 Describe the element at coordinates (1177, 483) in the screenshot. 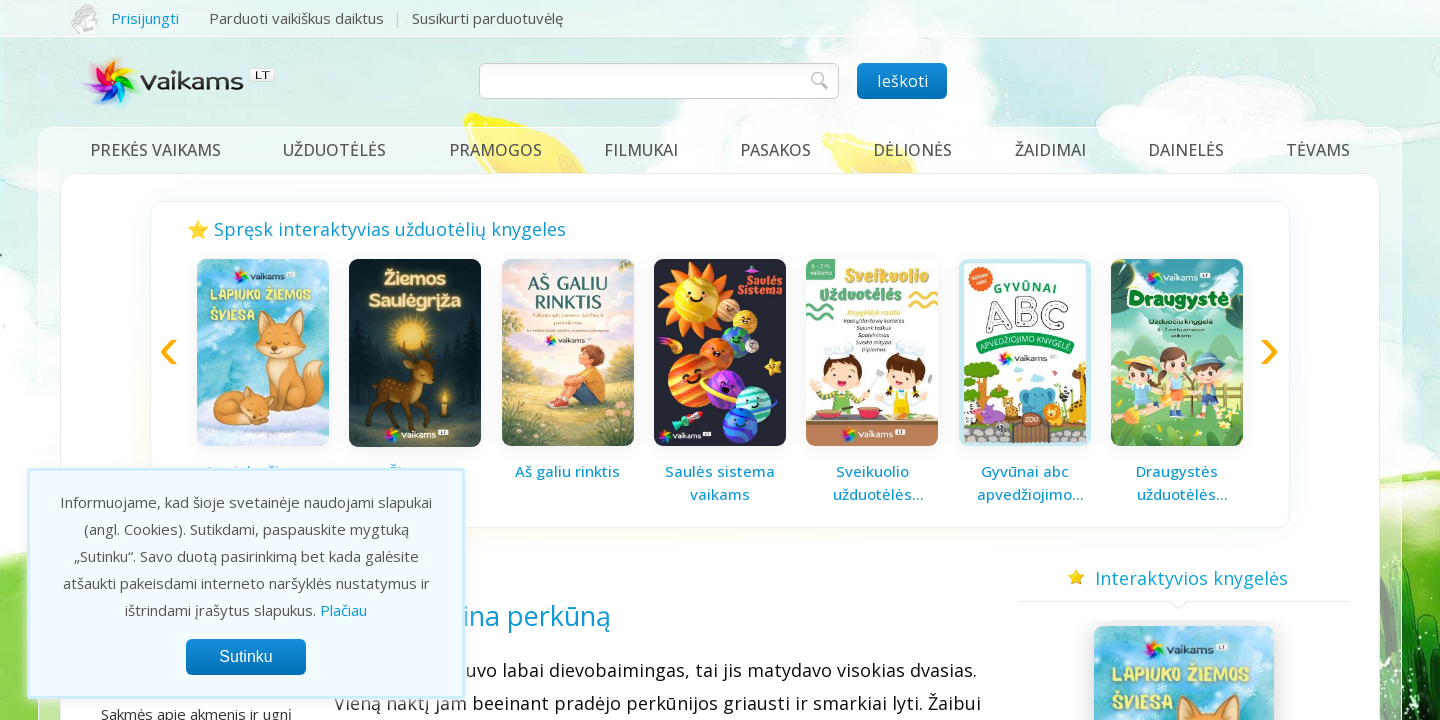

I see `Draugystės užduotėlės vaikams` at that location.